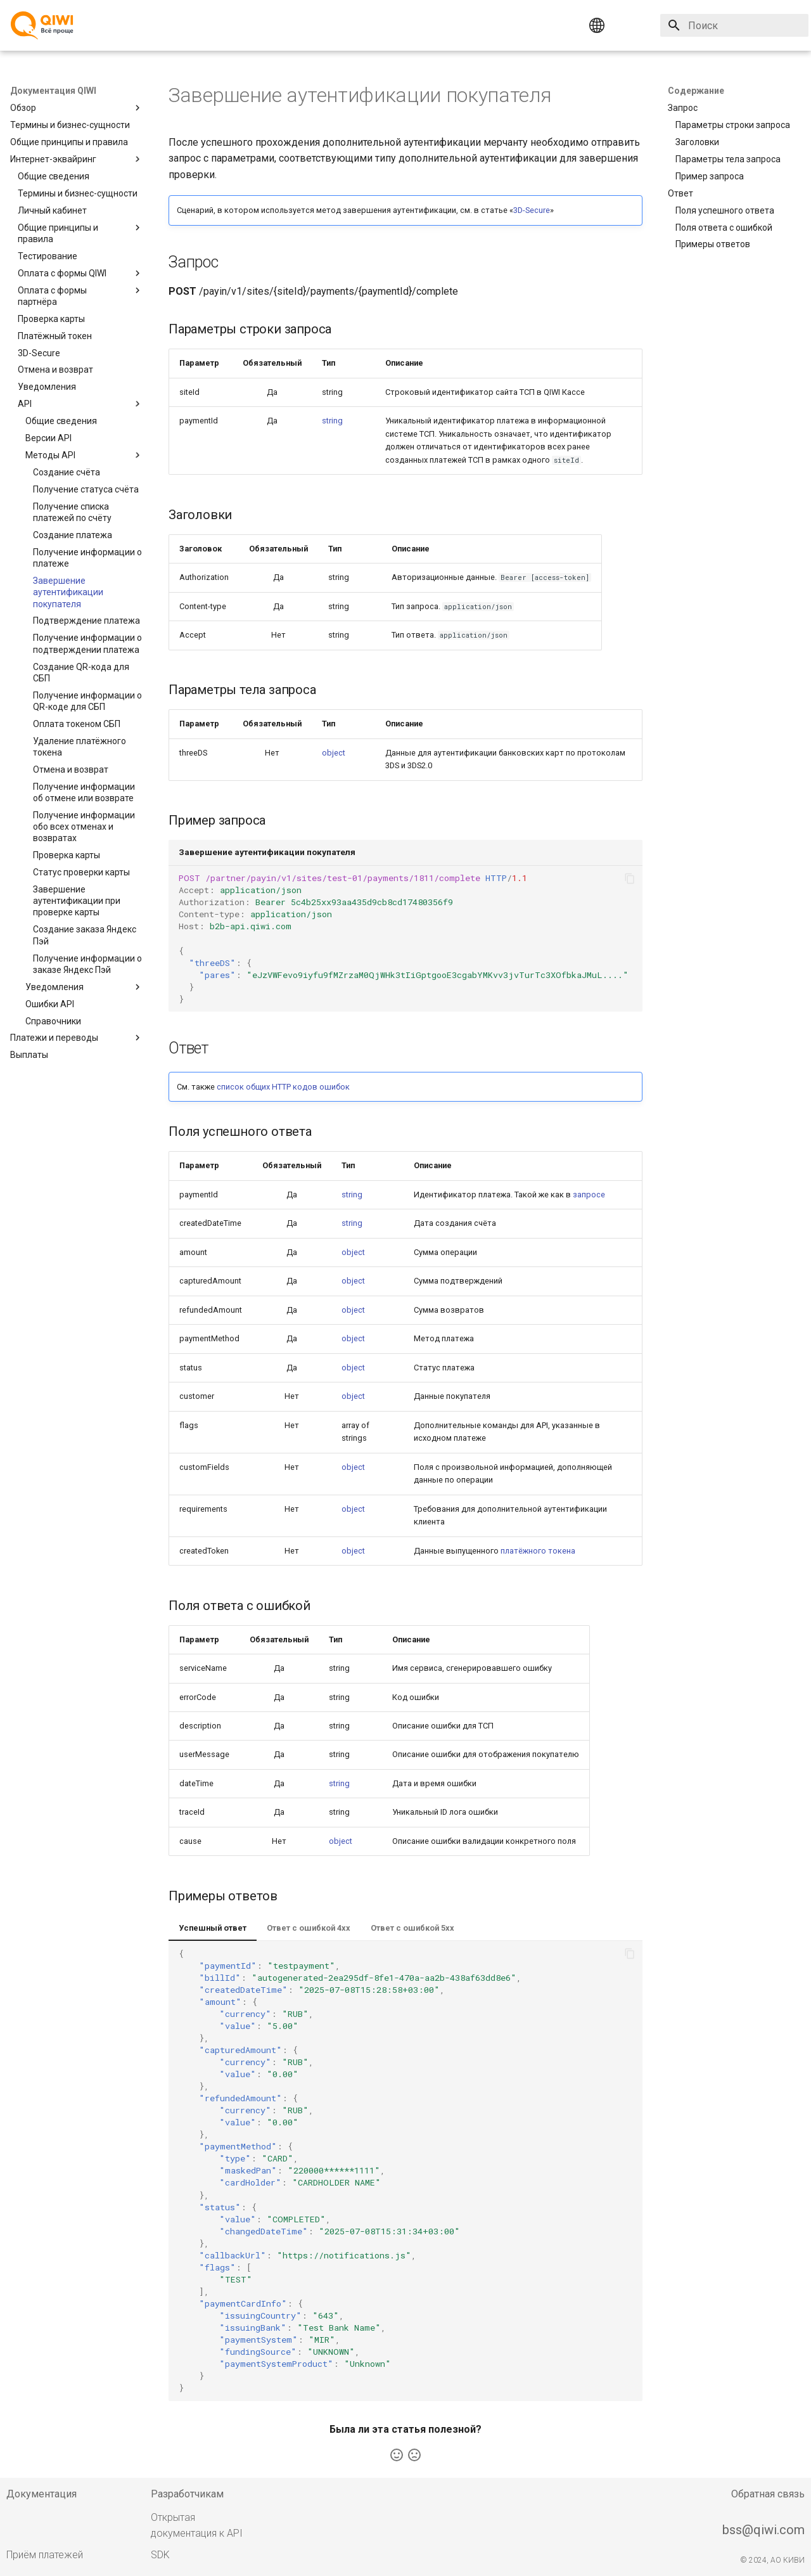 The height and width of the screenshot is (2576, 811). What do you see at coordinates (160, 2555) in the screenshot?
I see `SDK` at bounding box center [160, 2555].